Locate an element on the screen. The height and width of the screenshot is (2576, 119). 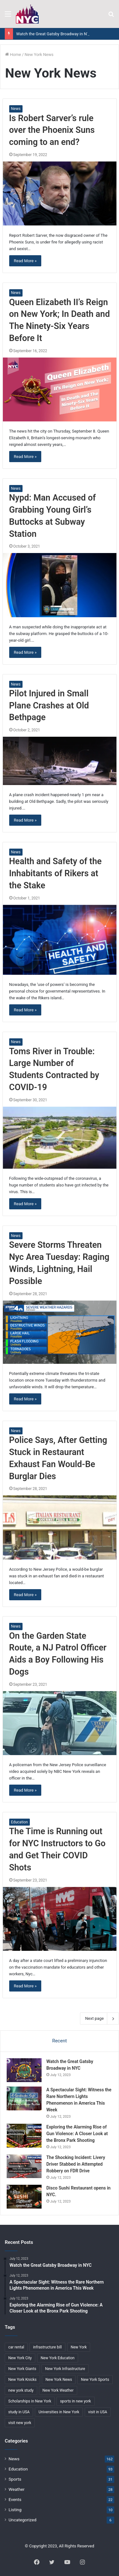
[On the Garden State Route, a NJ Patrol Officer Aids a Boy Following His Dogs] is located at coordinates (59, 1723).